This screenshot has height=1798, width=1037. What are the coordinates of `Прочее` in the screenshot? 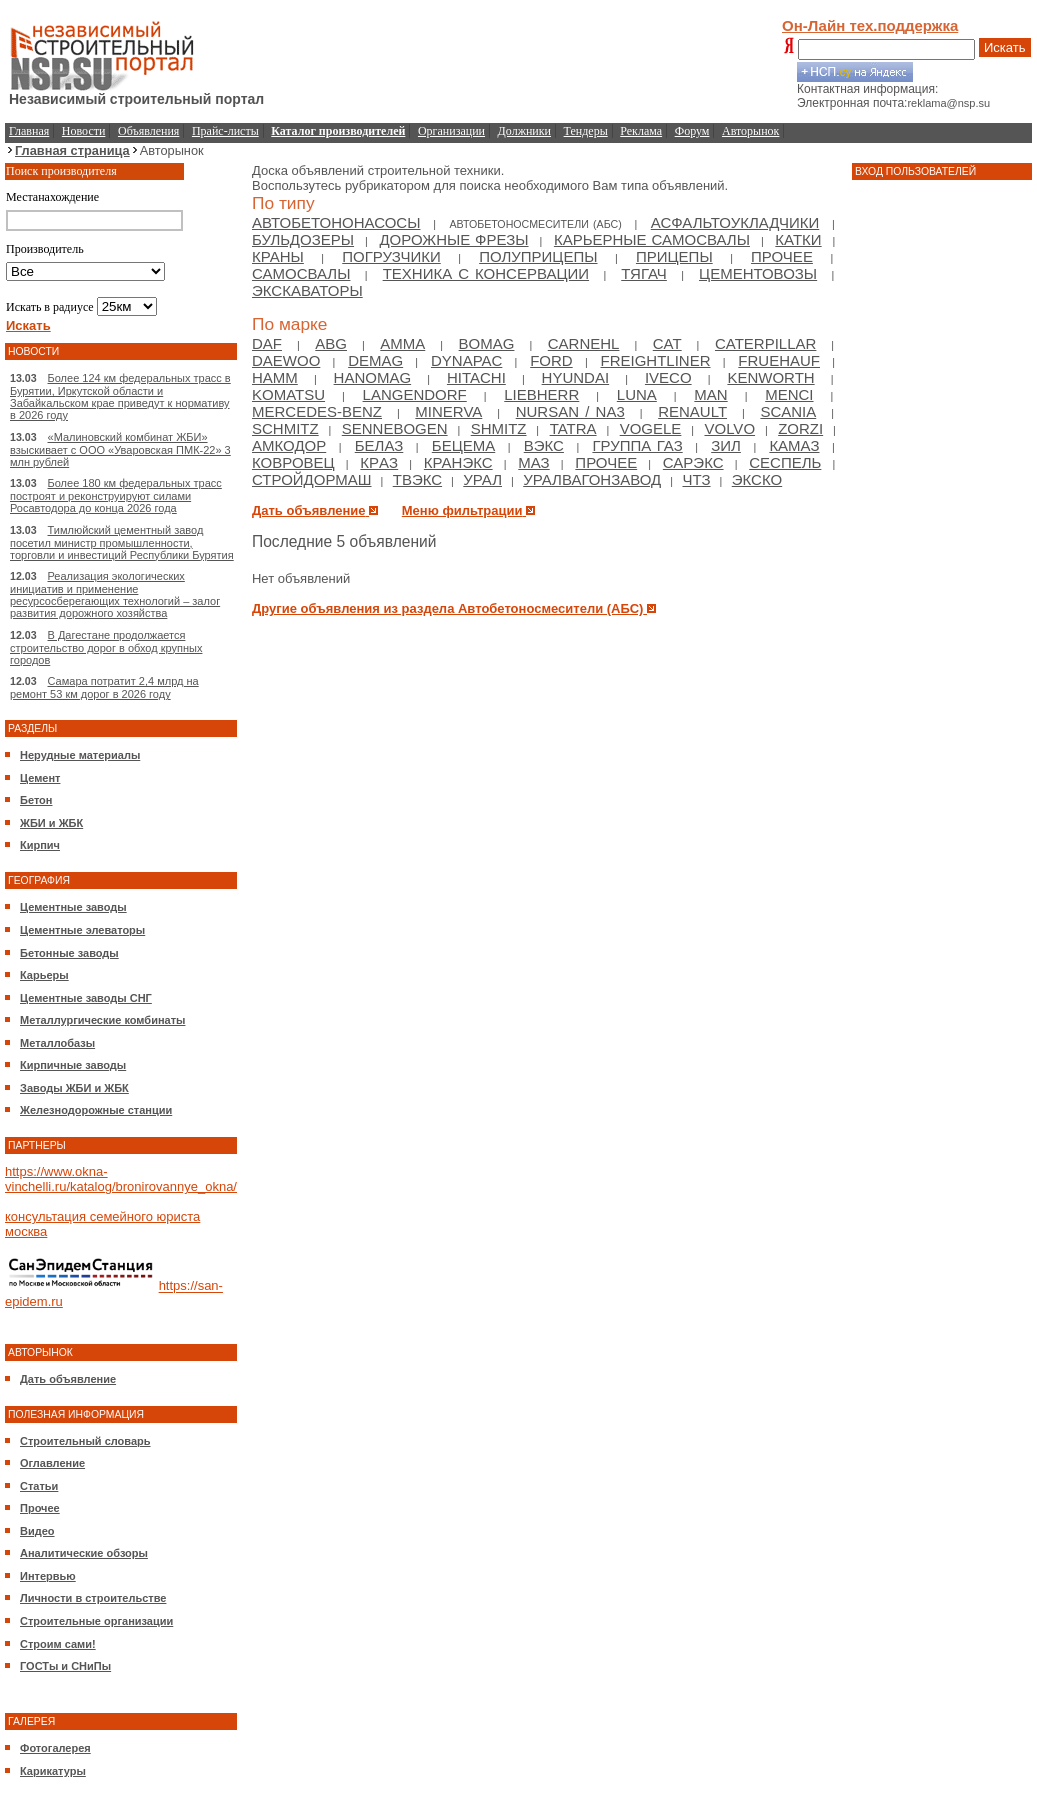 It's located at (40, 1508).